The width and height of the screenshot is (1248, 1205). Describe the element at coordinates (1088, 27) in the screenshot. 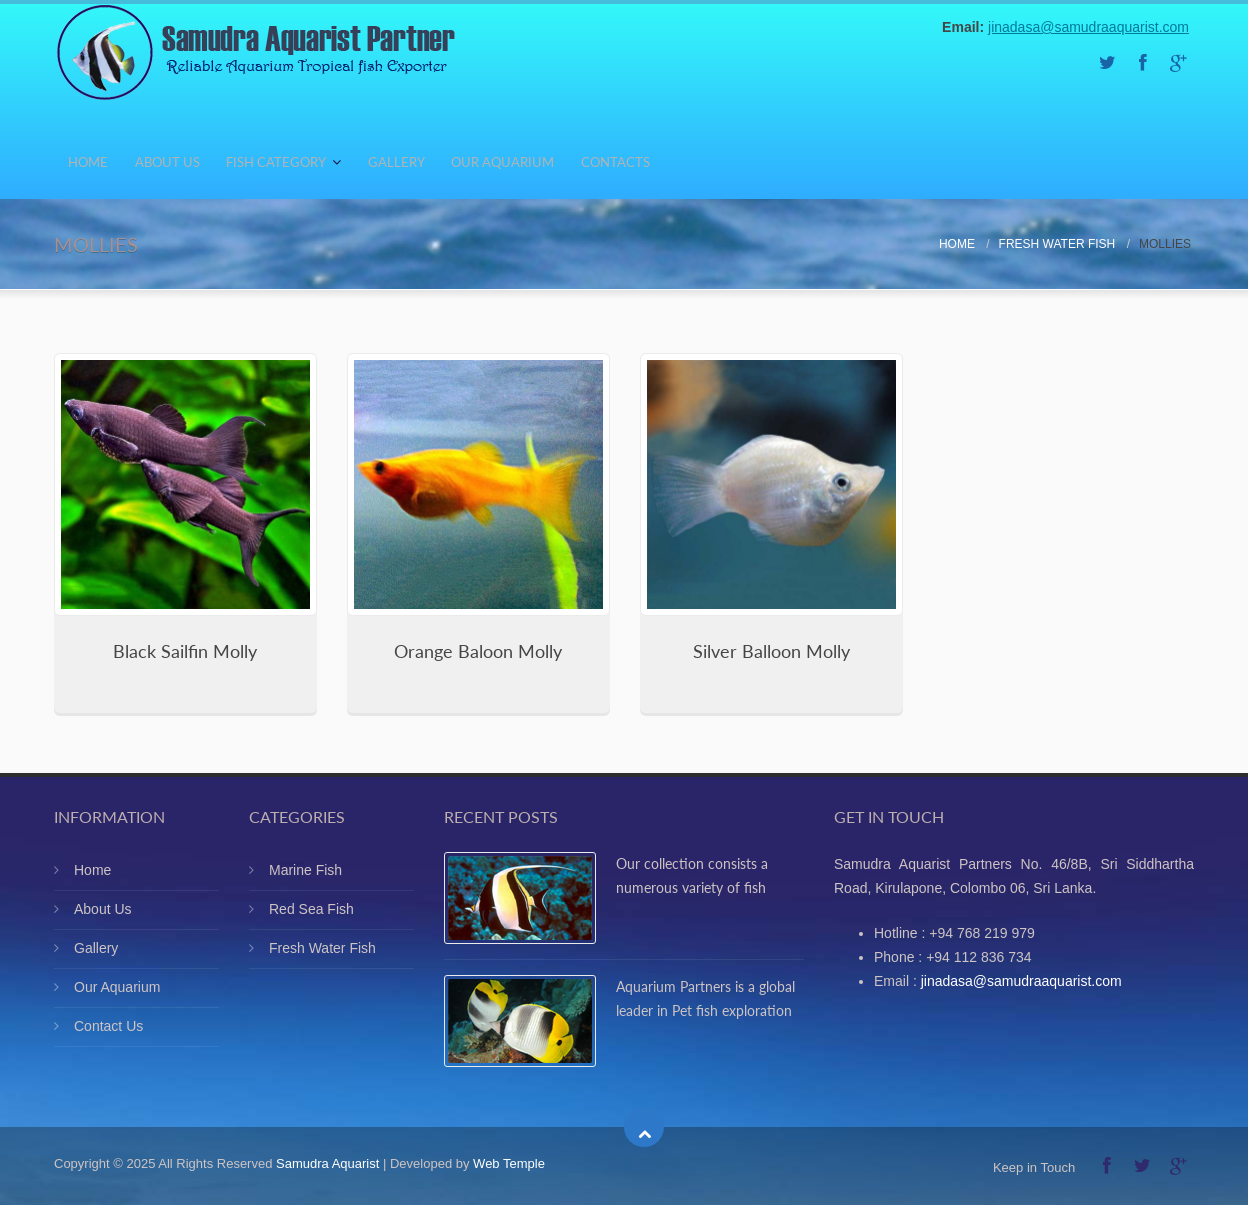

I see `jinadasa@samudraaquarist.com` at that location.